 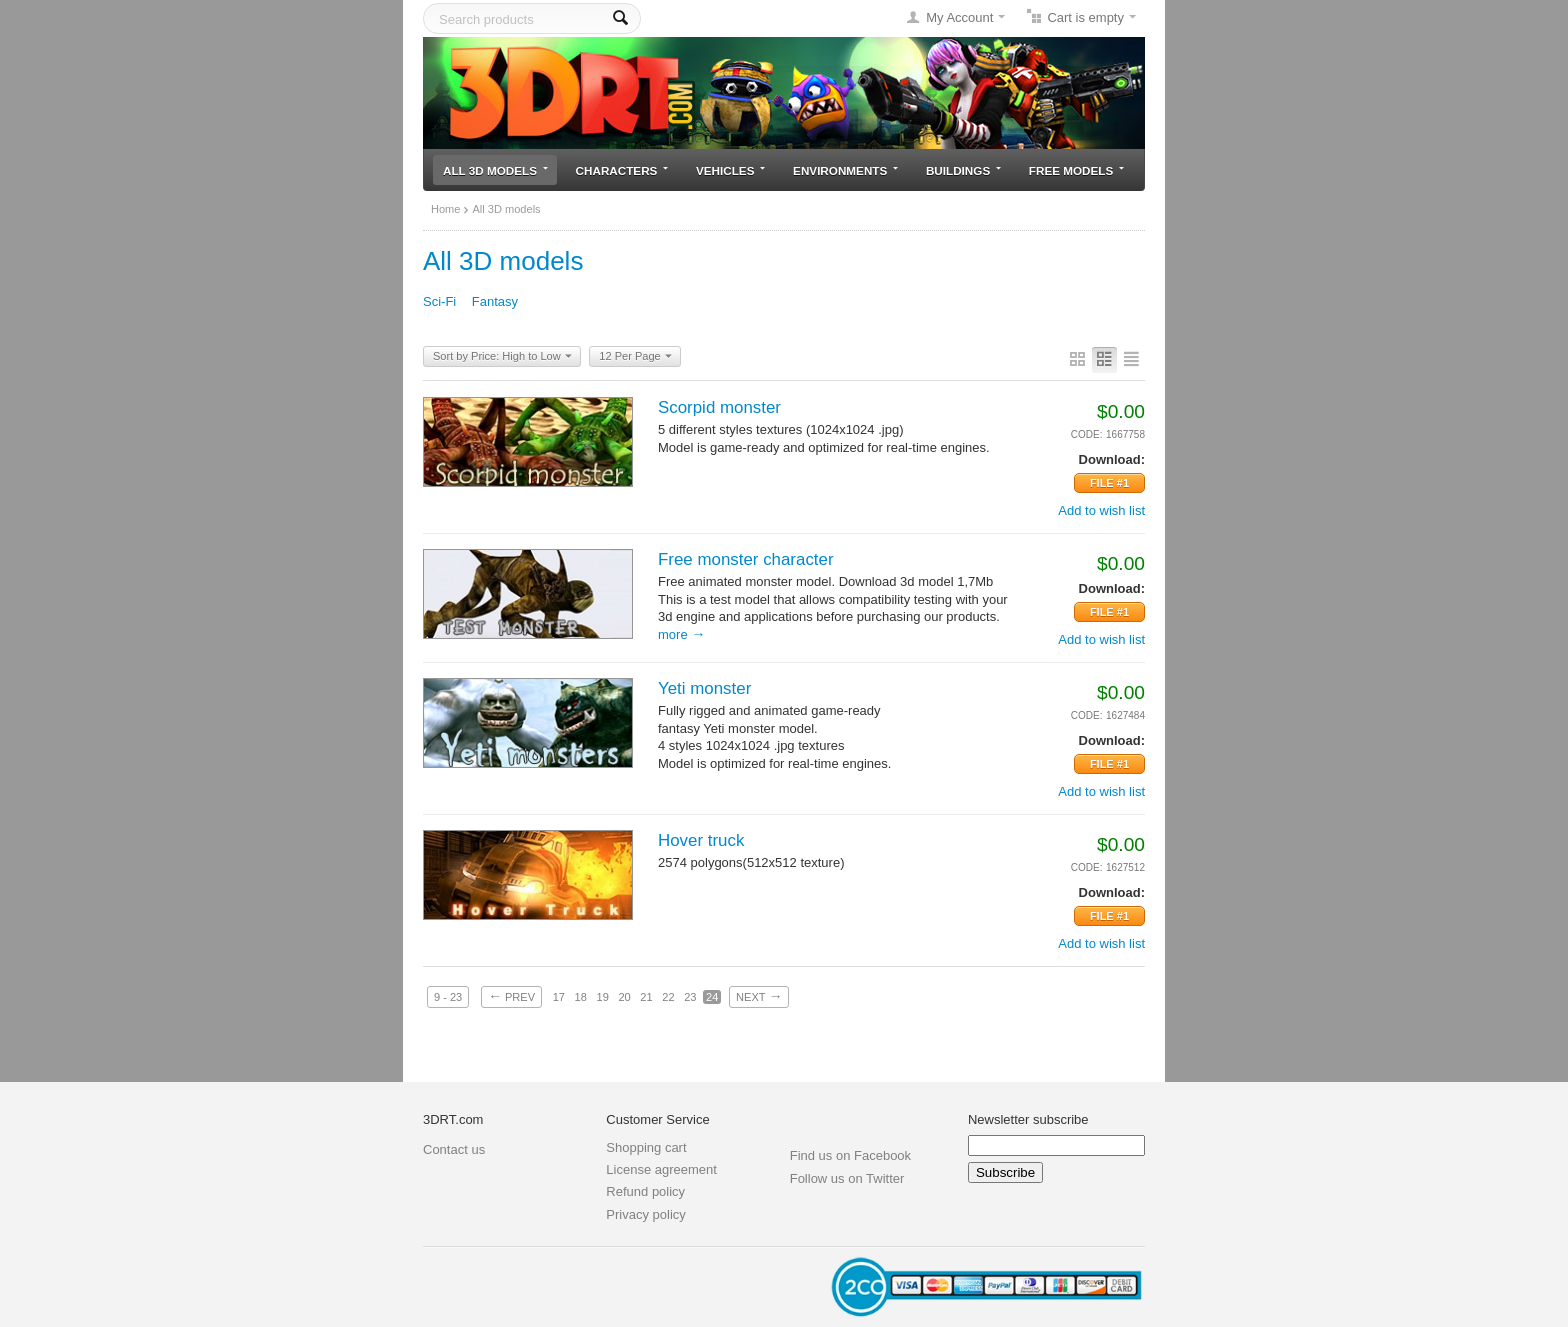 What do you see at coordinates (502, 357) in the screenshot?
I see `Sort by Price: High to Low` at bounding box center [502, 357].